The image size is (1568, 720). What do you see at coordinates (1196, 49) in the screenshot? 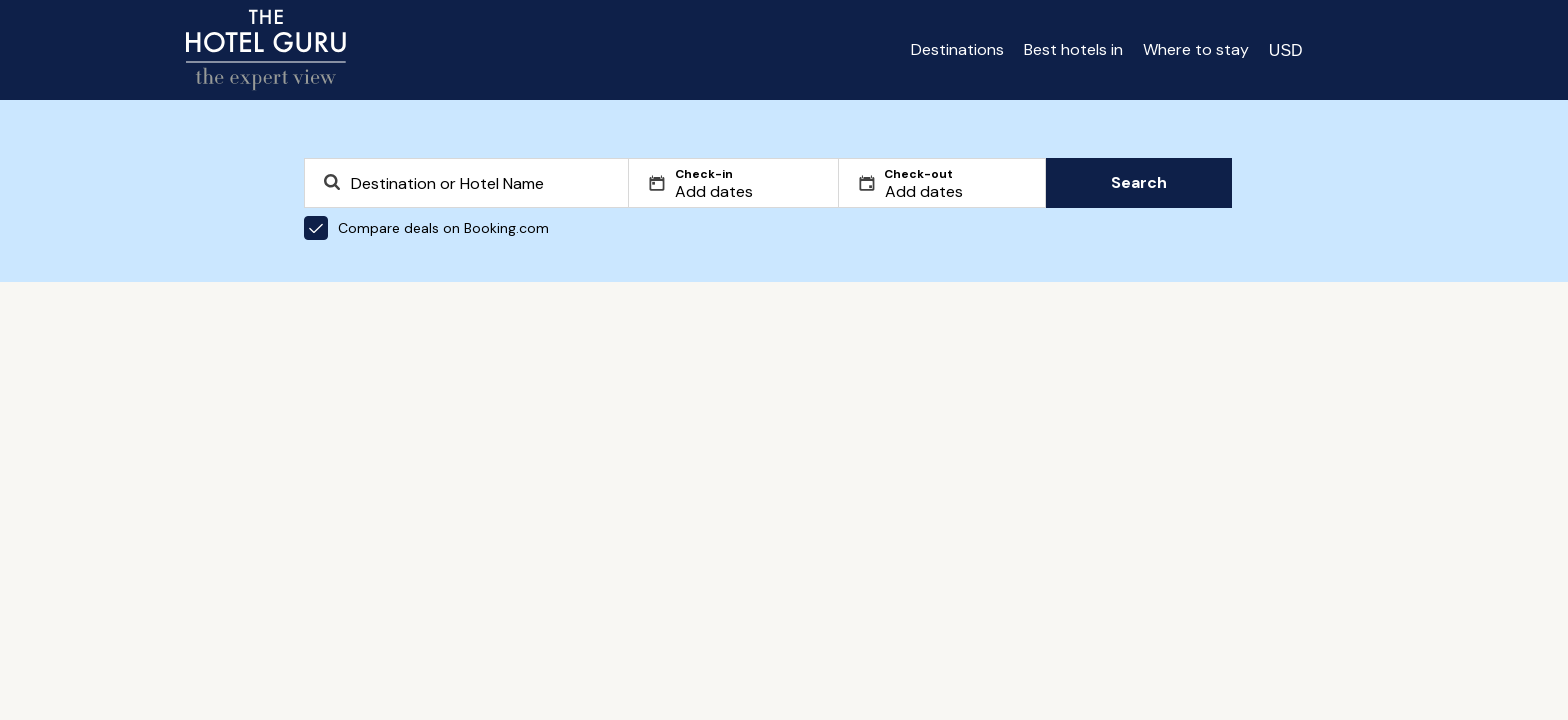
I see `Where to stay` at bounding box center [1196, 49].